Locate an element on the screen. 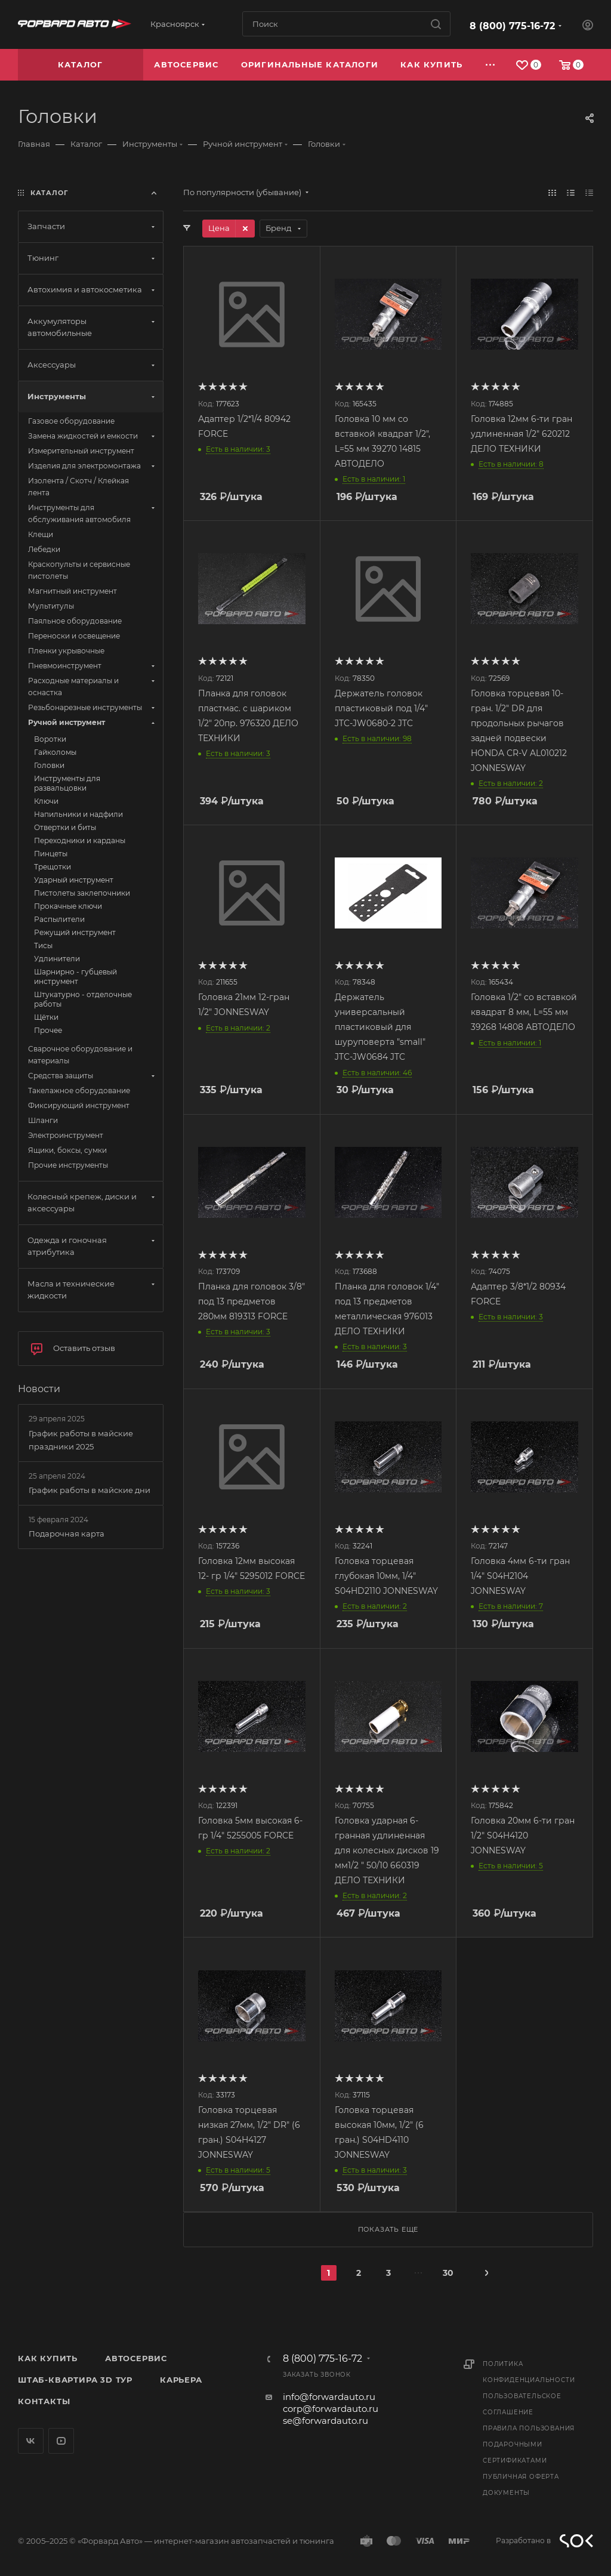  30 is located at coordinates (448, 2273).